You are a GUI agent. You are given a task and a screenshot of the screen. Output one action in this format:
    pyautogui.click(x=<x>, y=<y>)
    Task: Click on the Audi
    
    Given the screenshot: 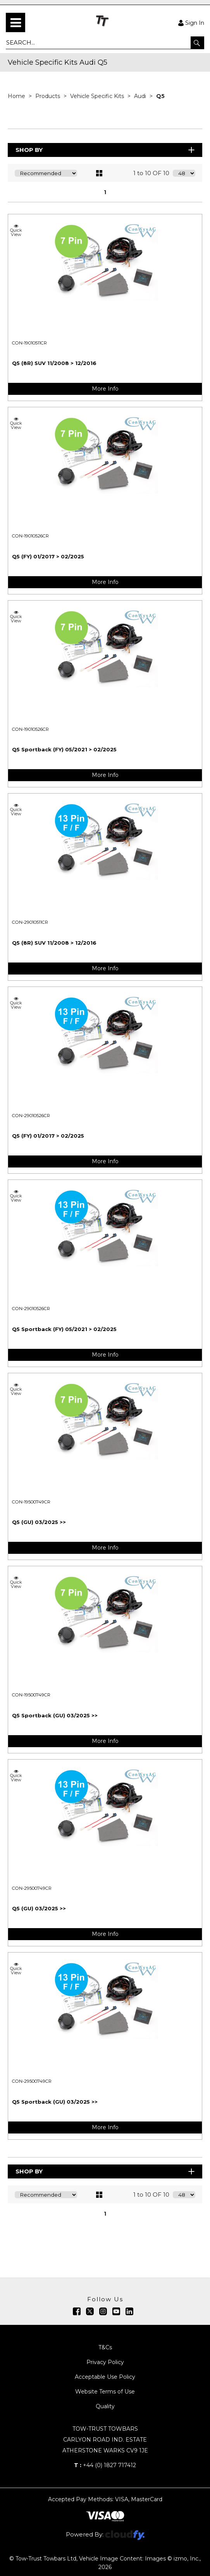 What is the action you would take?
    pyautogui.click(x=141, y=96)
    